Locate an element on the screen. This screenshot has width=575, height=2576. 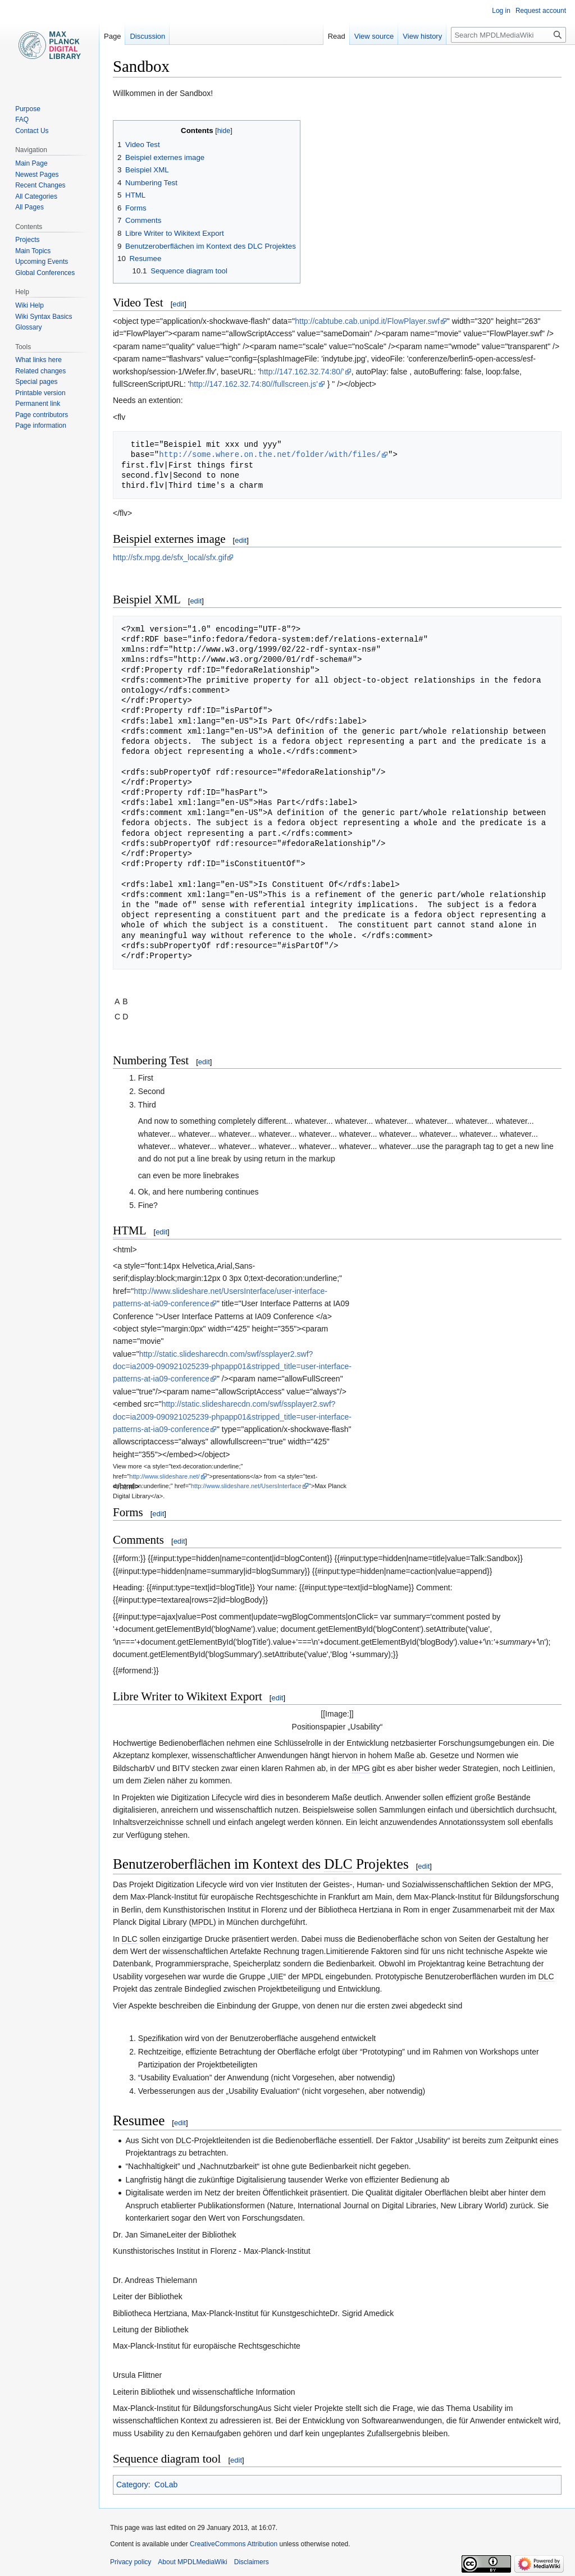
About MPDLMediaWiki is located at coordinates (192, 2562).